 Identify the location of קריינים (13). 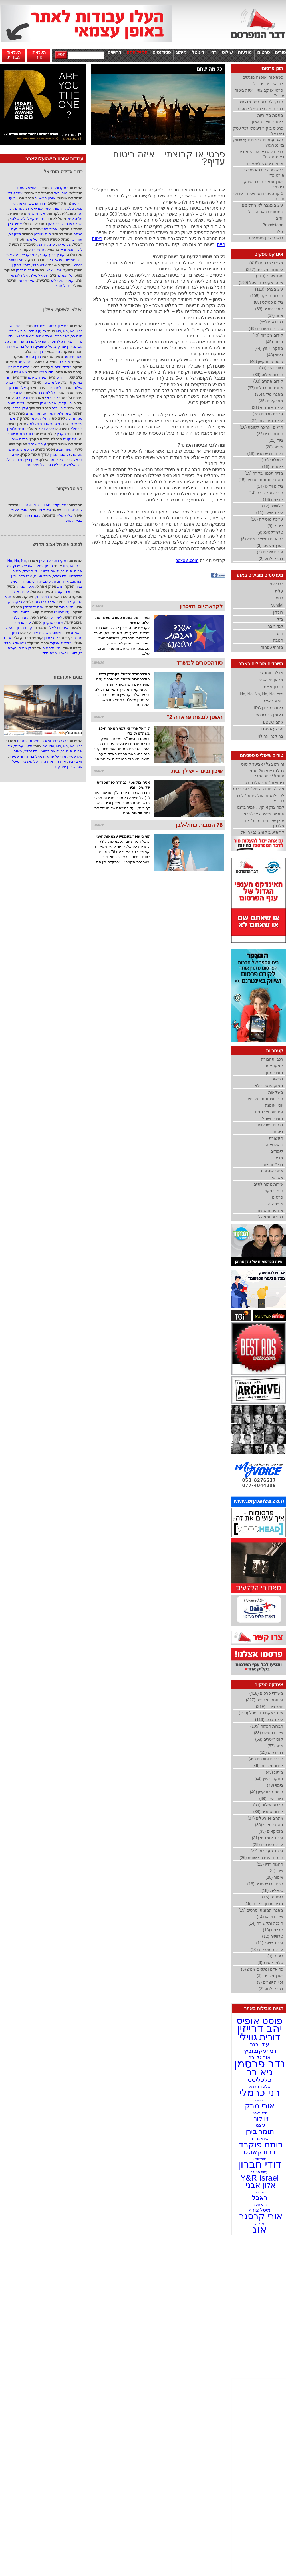
(273, 499).